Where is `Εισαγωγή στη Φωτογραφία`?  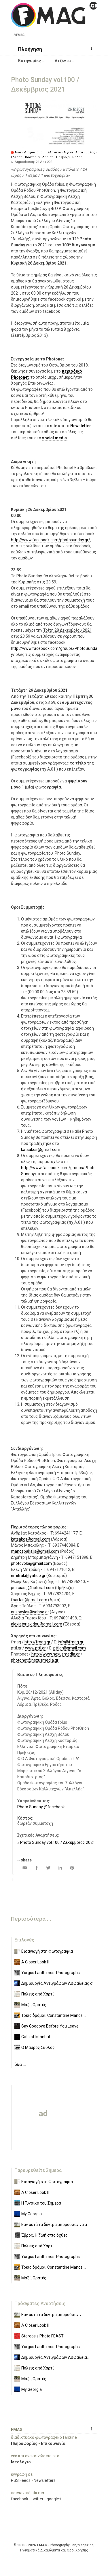
Εισαγωγή στη Φωτογραφία is located at coordinates (47, 1951).